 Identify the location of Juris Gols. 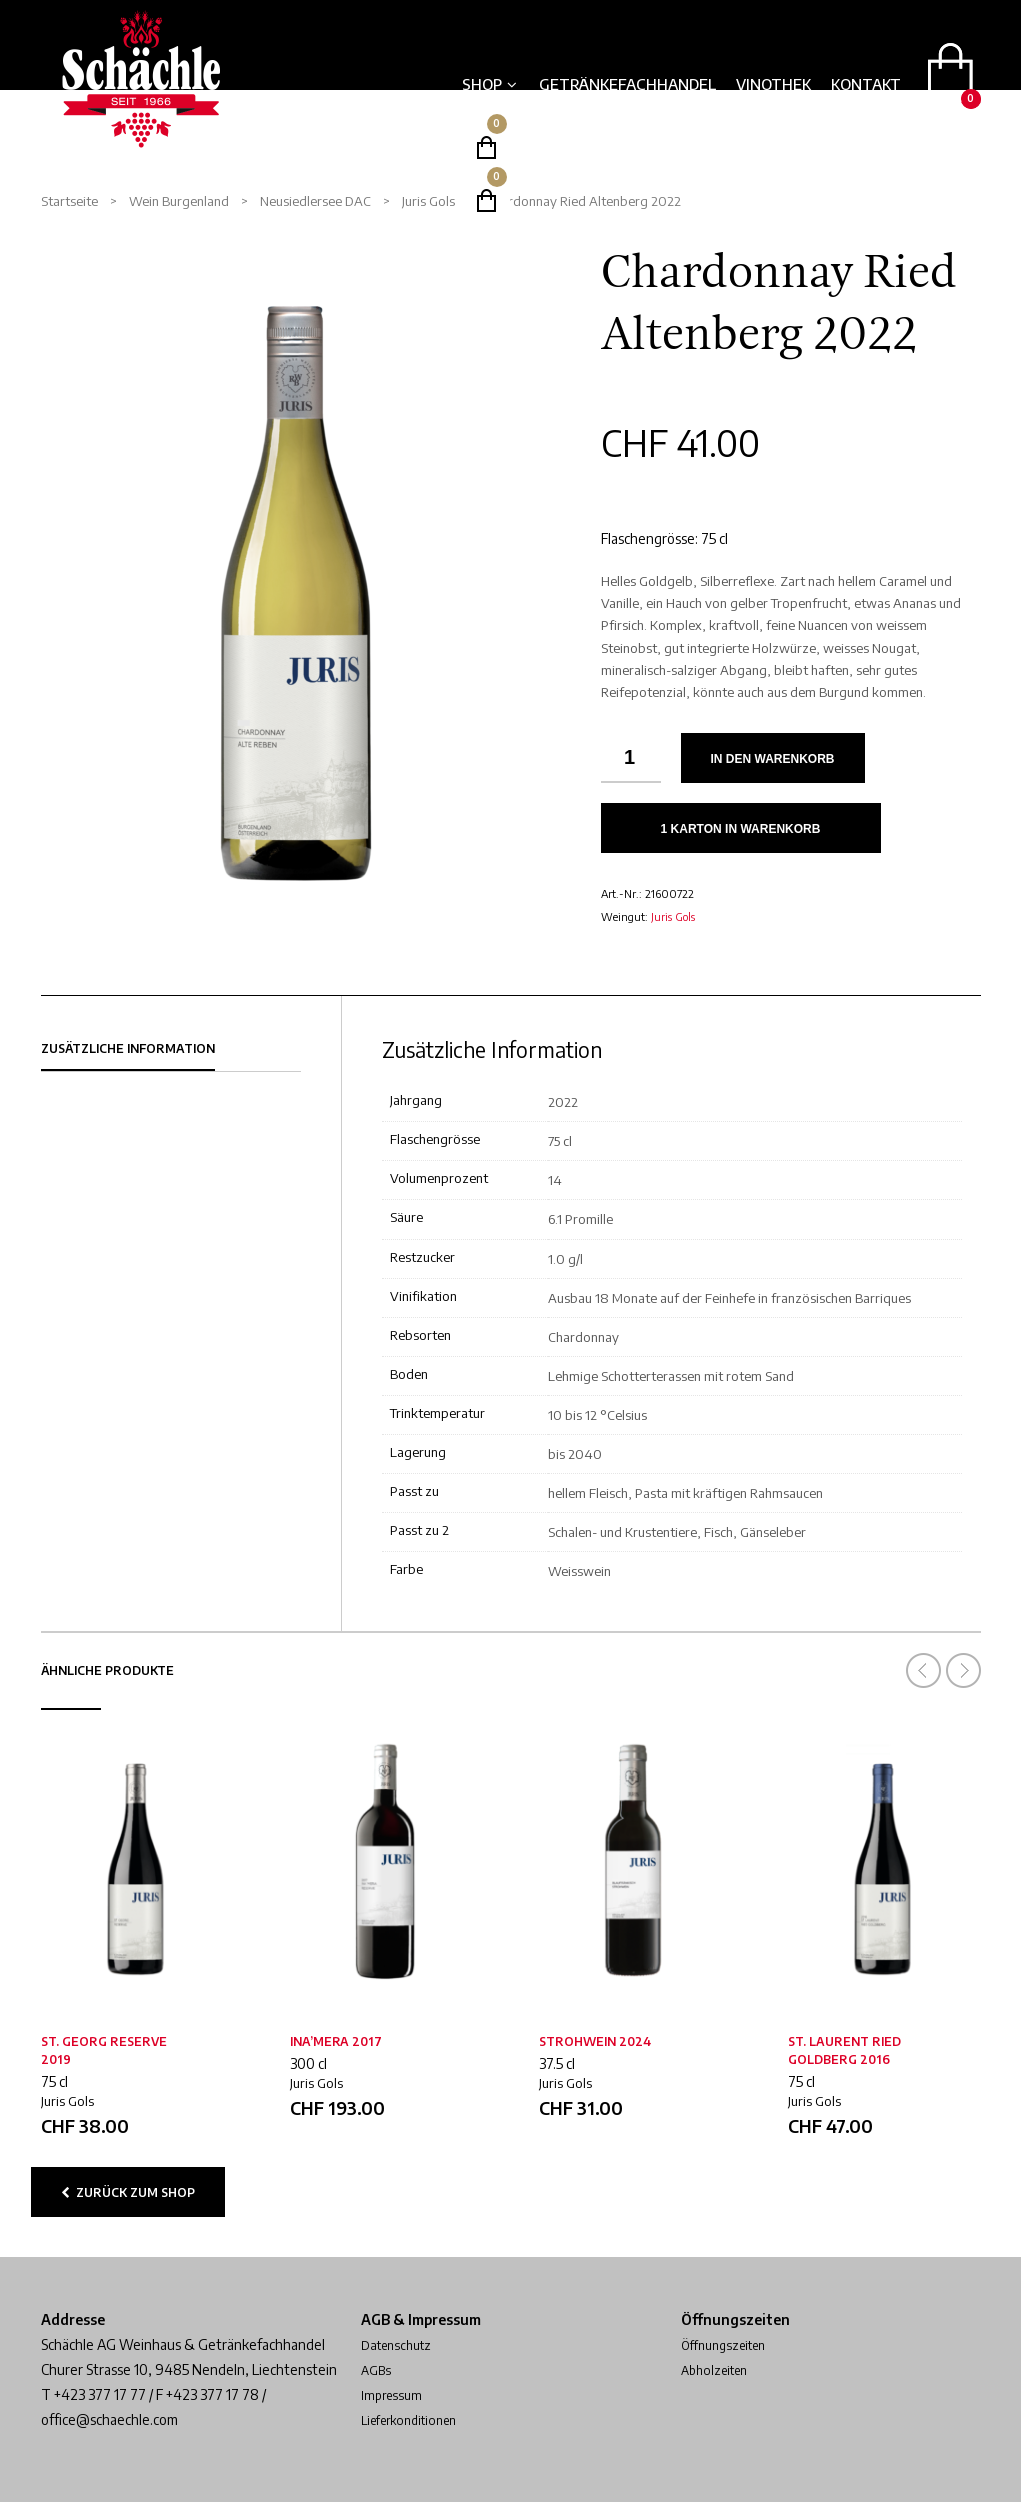
(428, 201).